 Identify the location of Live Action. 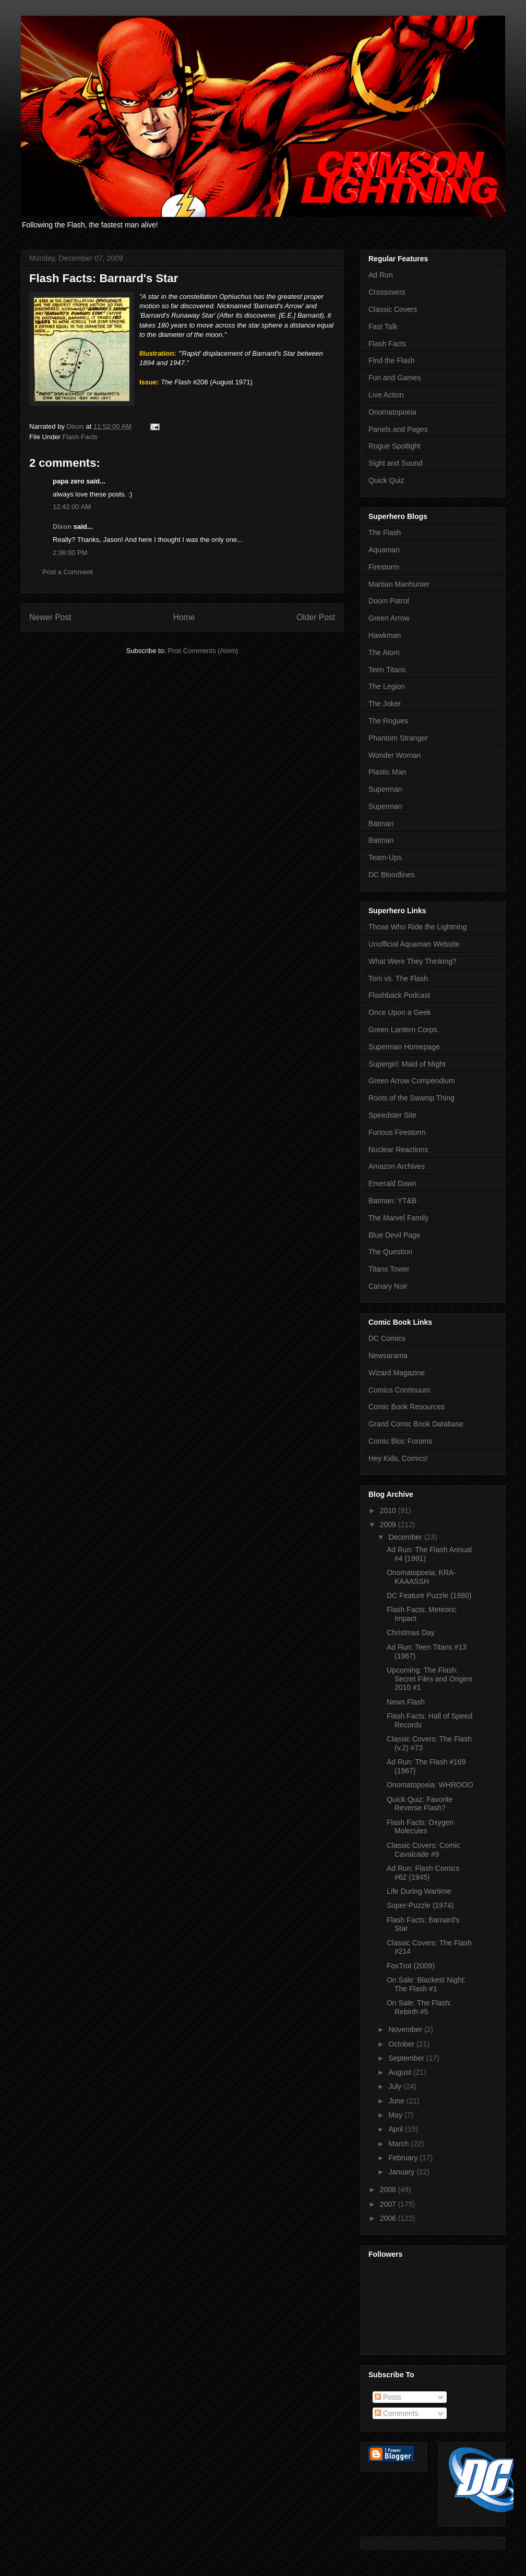
(386, 395).